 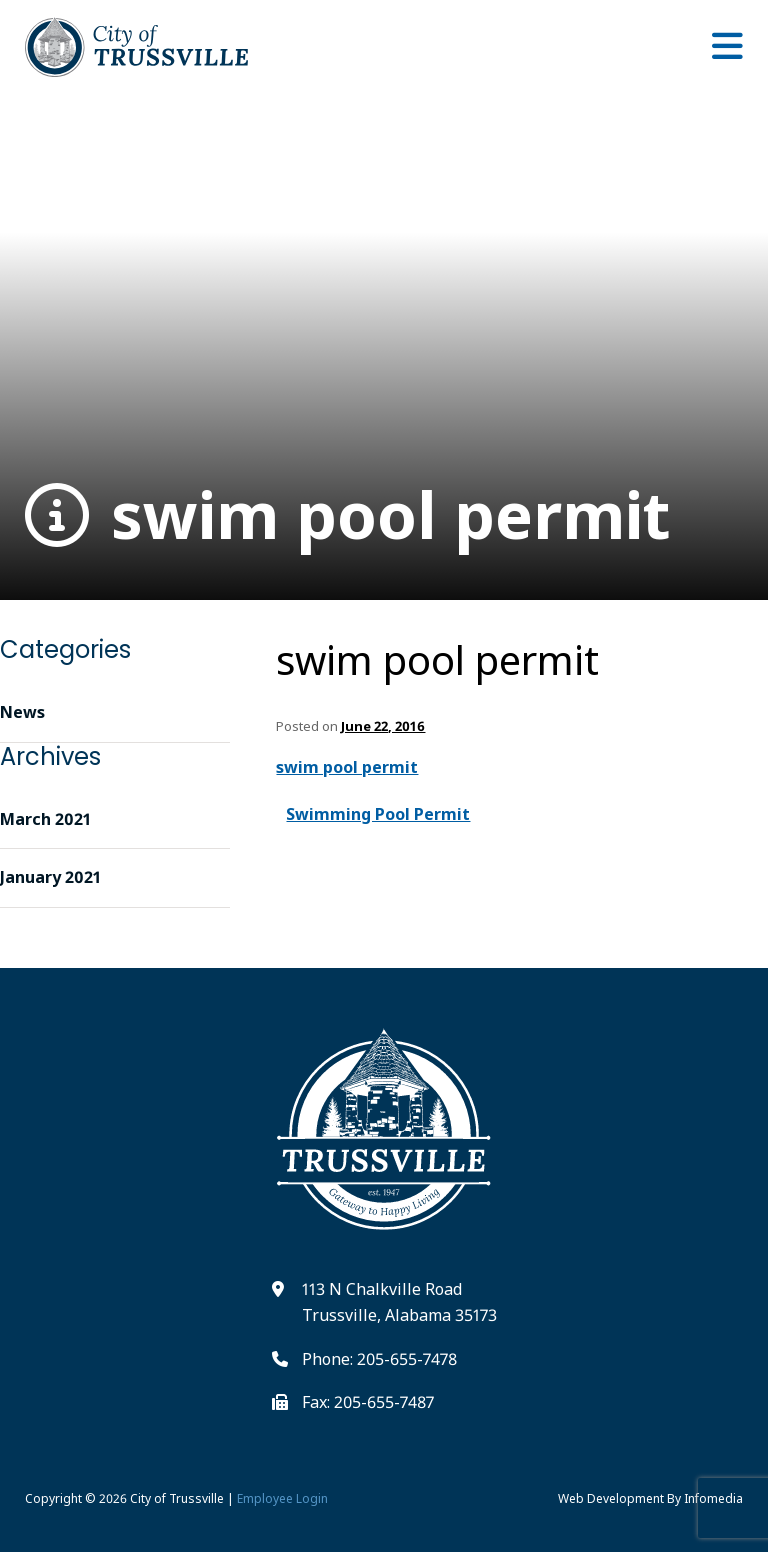 I want to click on 113 N Chalkville Road Trussville, Alabama 35173, so click(x=399, y=1302).